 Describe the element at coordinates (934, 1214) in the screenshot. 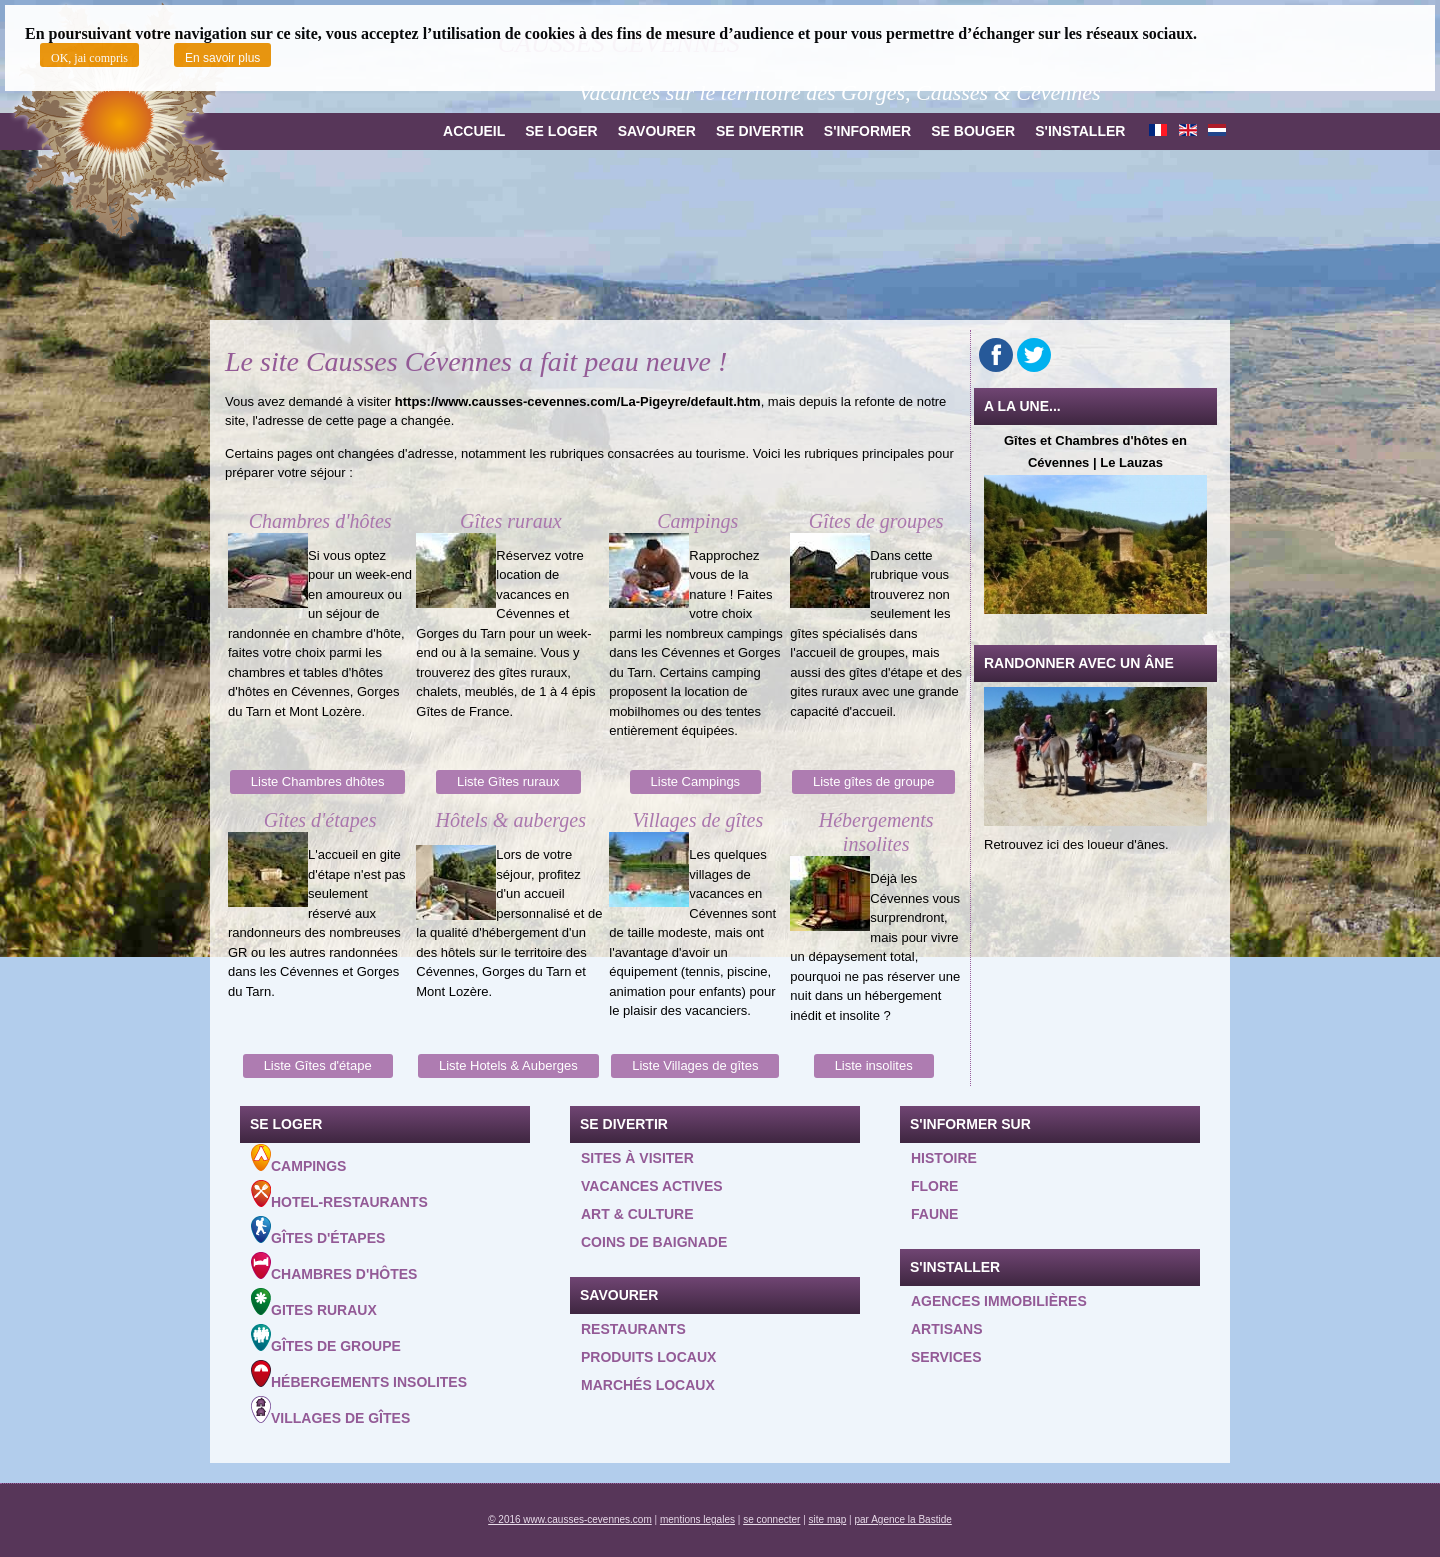

I see `Faune` at that location.